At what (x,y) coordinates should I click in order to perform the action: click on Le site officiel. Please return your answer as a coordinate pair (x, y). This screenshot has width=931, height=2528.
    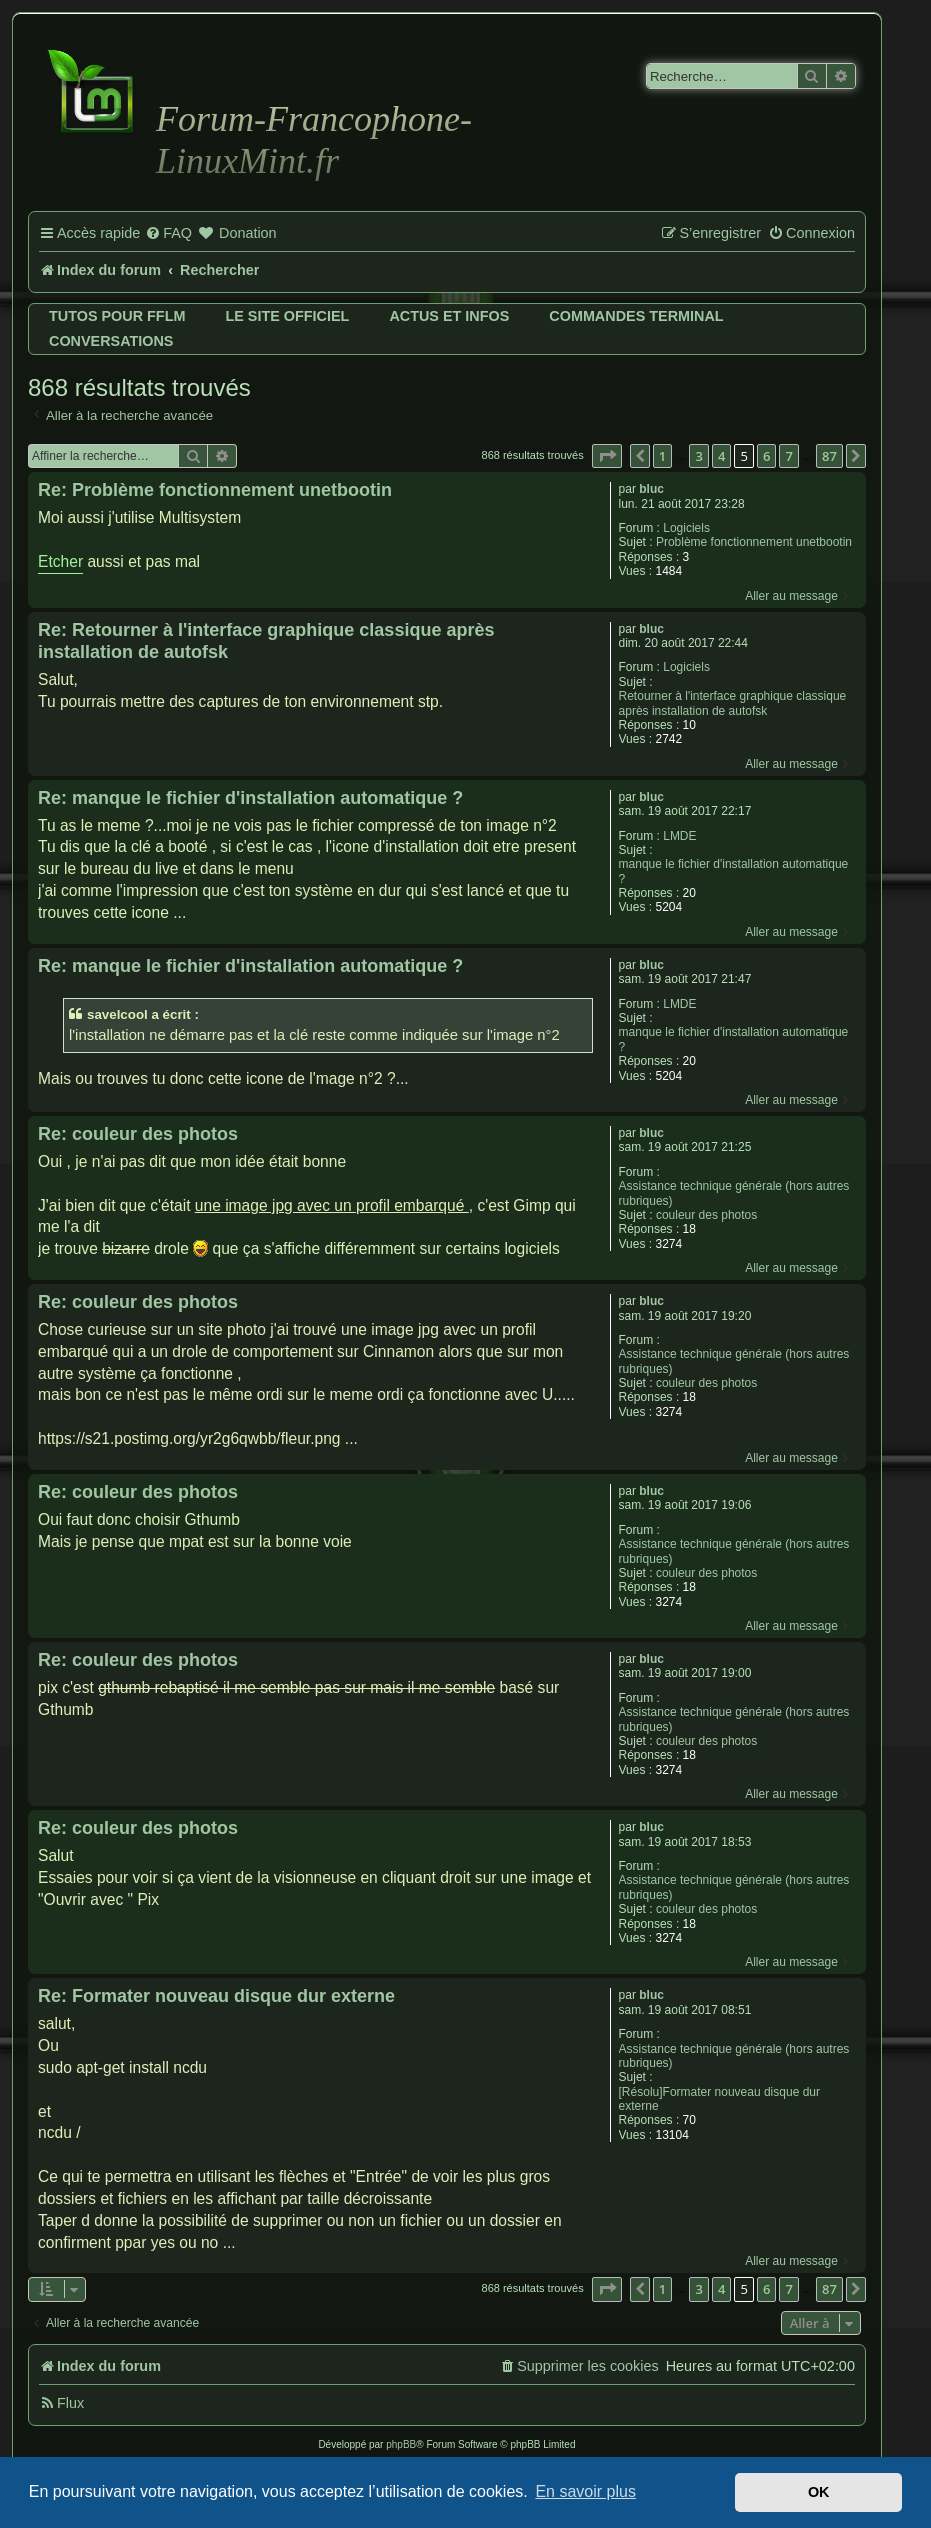
    Looking at the image, I should click on (287, 316).